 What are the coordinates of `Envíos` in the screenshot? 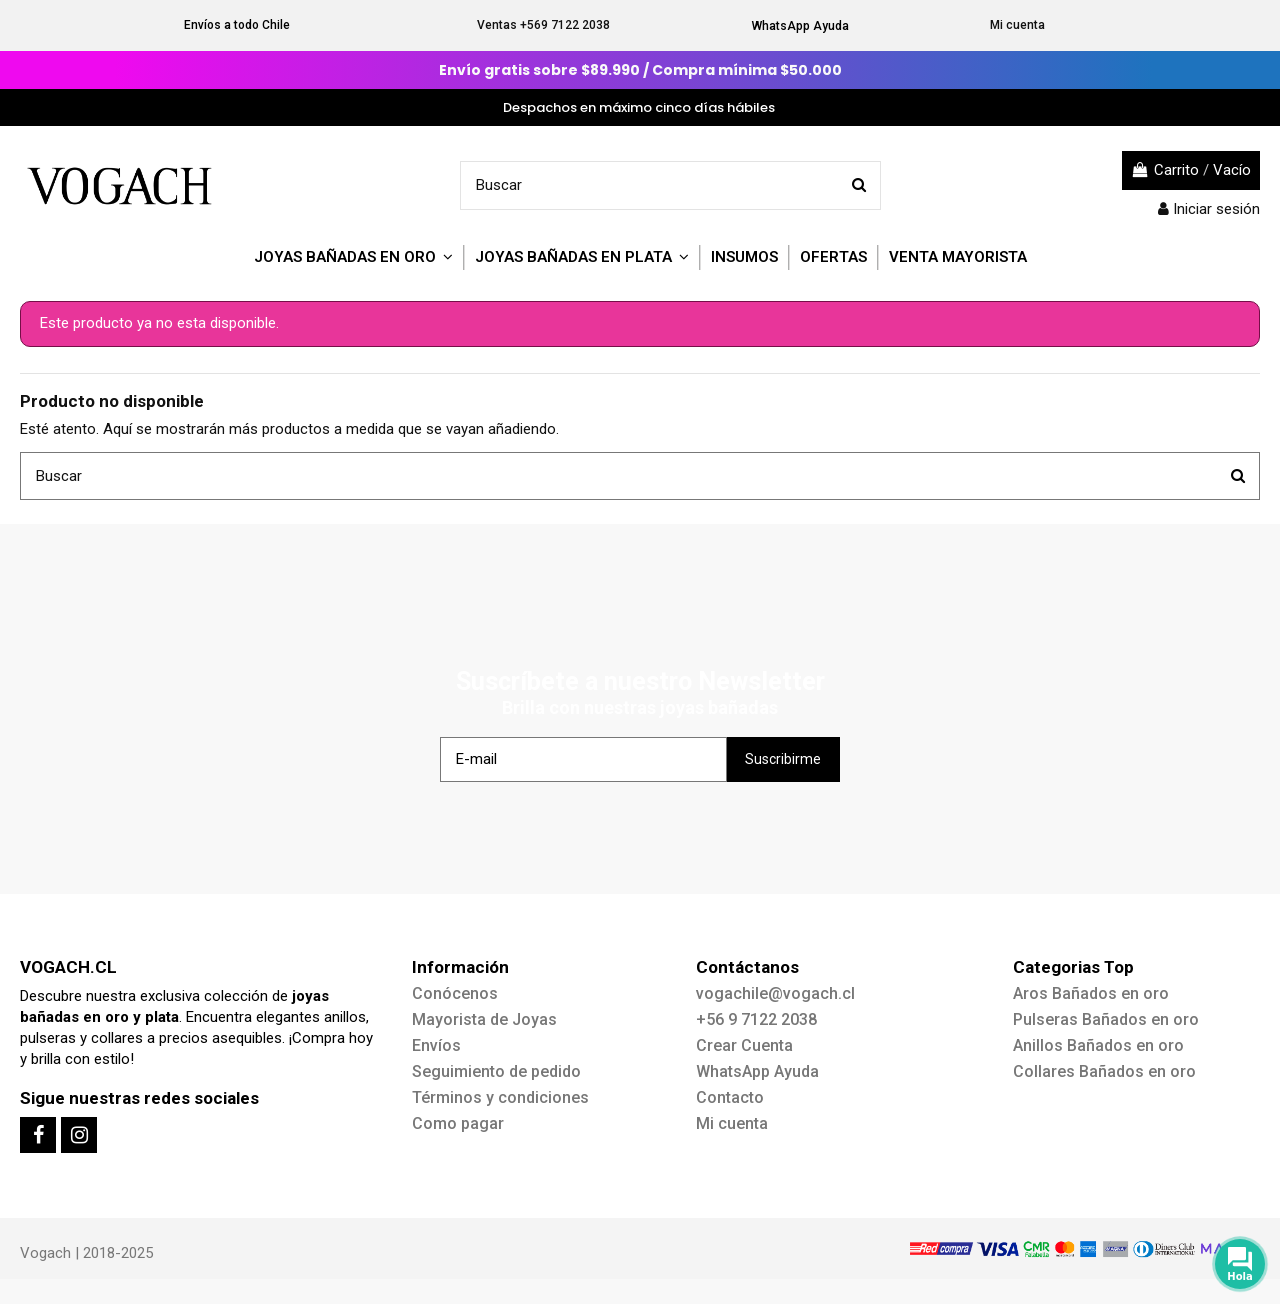 It's located at (436, 1045).